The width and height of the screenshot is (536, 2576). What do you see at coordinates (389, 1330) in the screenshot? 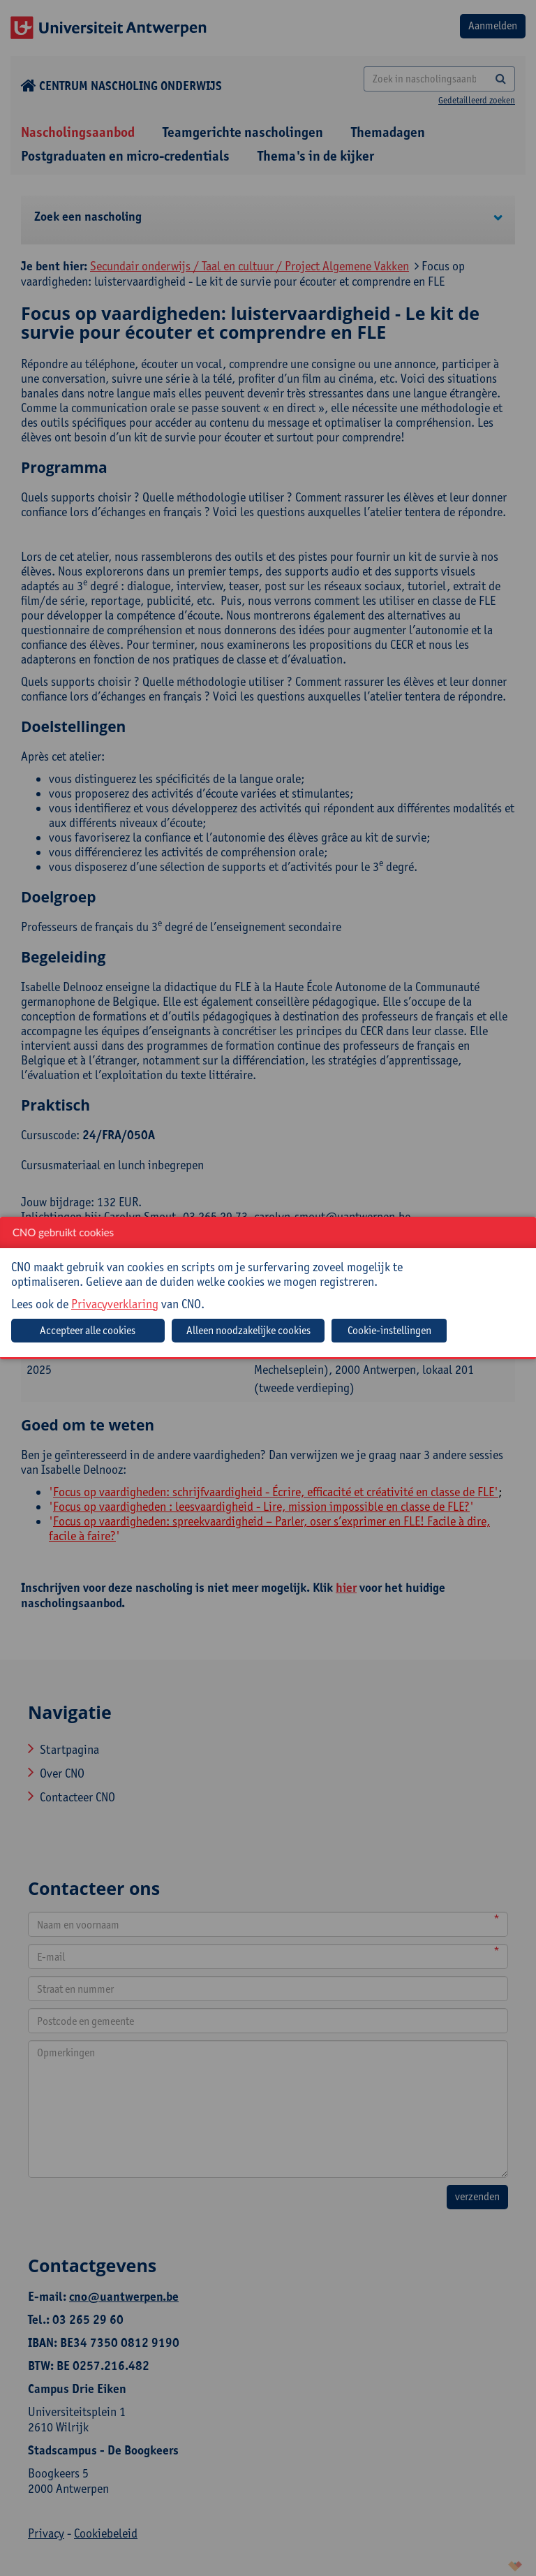
I see `Cookie-instellingen` at bounding box center [389, 1330].